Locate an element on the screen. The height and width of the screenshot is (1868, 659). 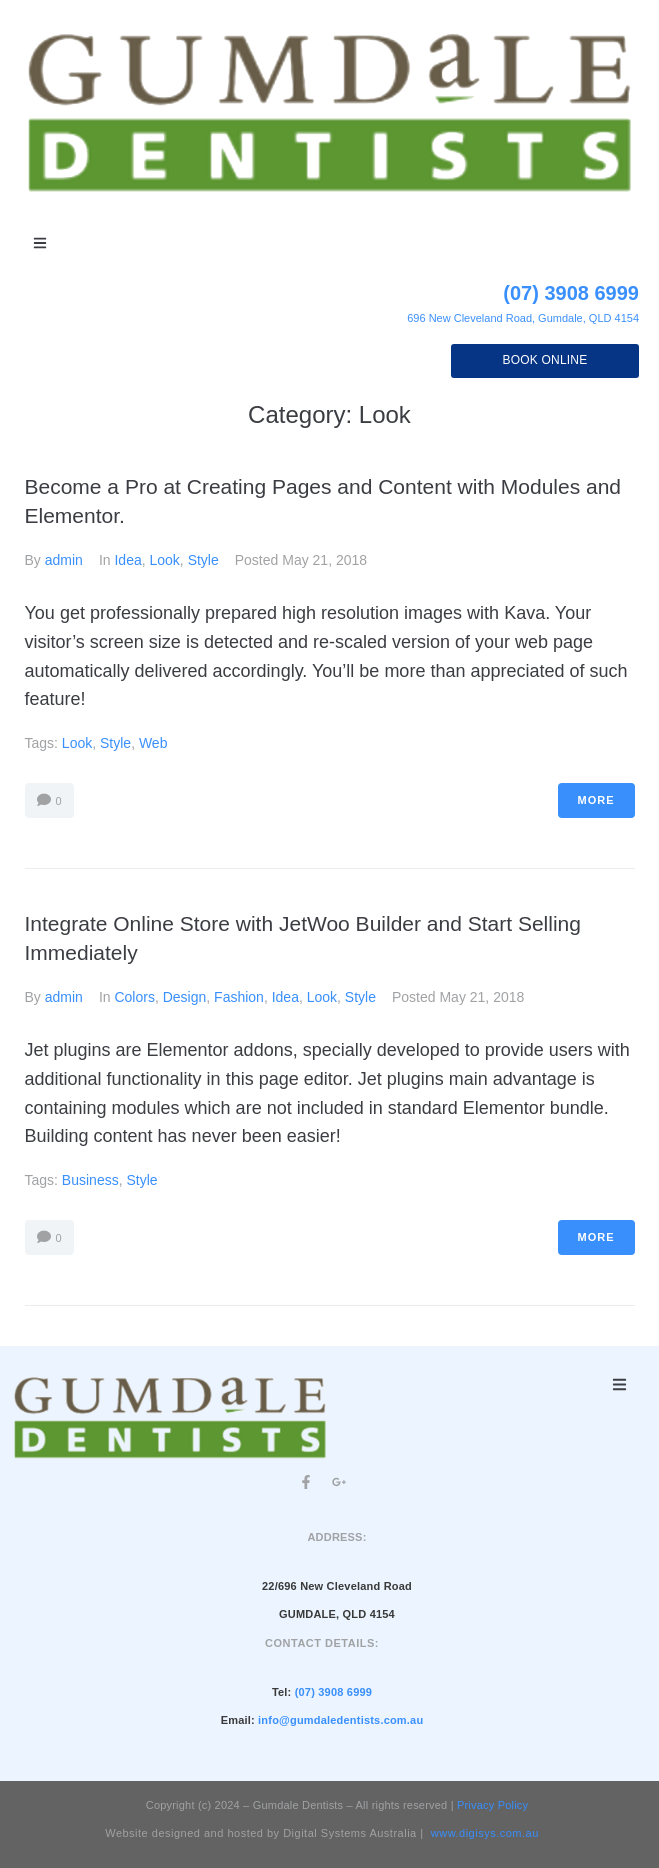
Idea is located at coordinates (127, 560).